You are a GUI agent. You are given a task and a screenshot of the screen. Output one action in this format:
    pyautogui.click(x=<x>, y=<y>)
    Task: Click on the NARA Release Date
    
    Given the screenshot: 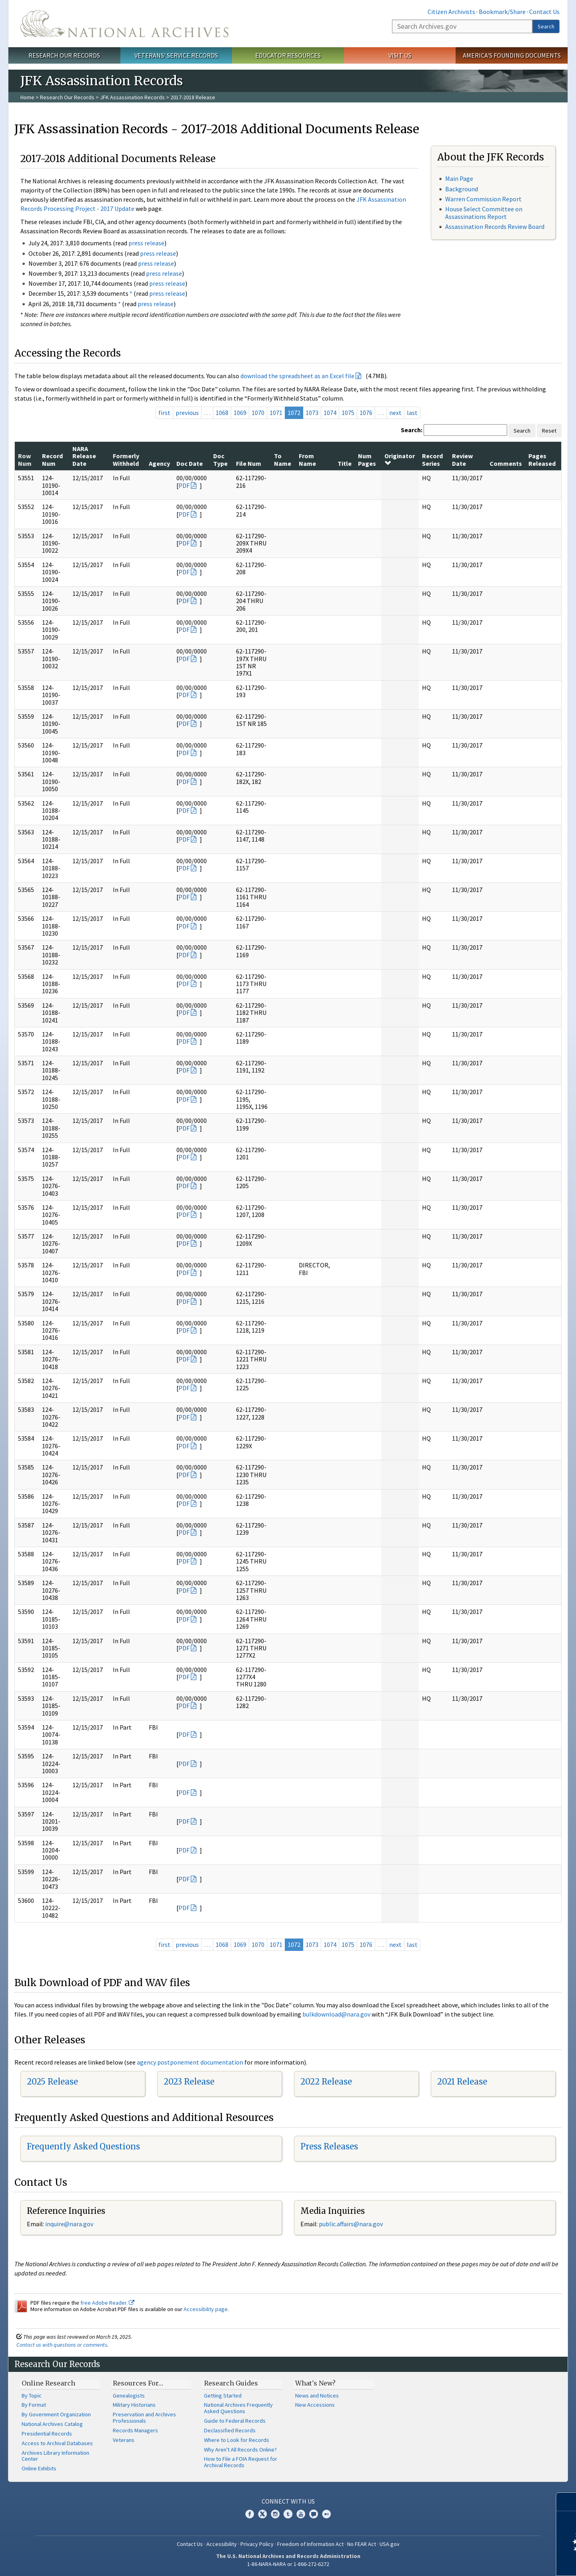 What is the action you would take?
    pyautogui.click(x=84, y=456)
    